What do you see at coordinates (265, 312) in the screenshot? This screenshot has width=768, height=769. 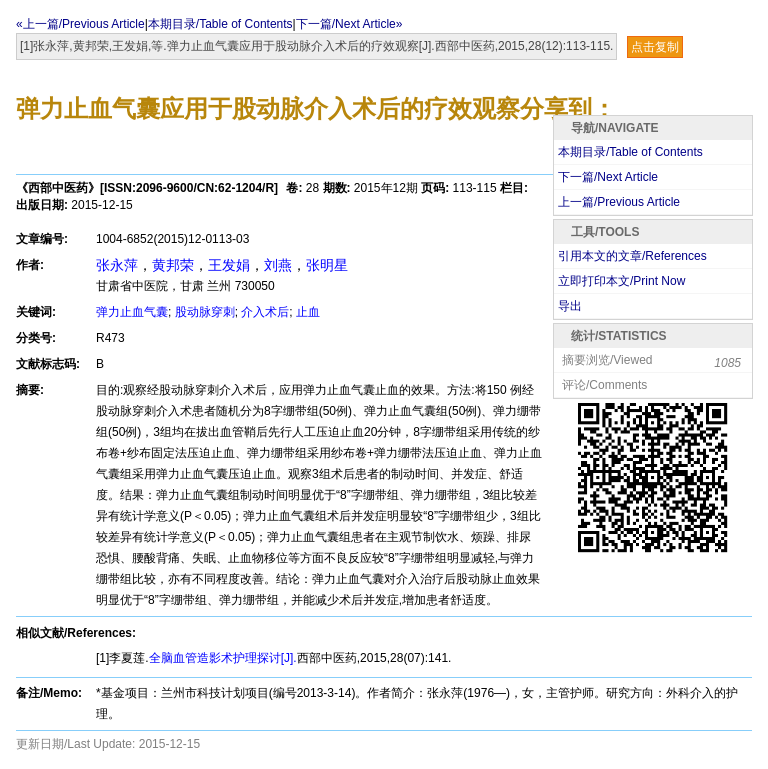 I see `介入术后` at bounding box center [265, 312].